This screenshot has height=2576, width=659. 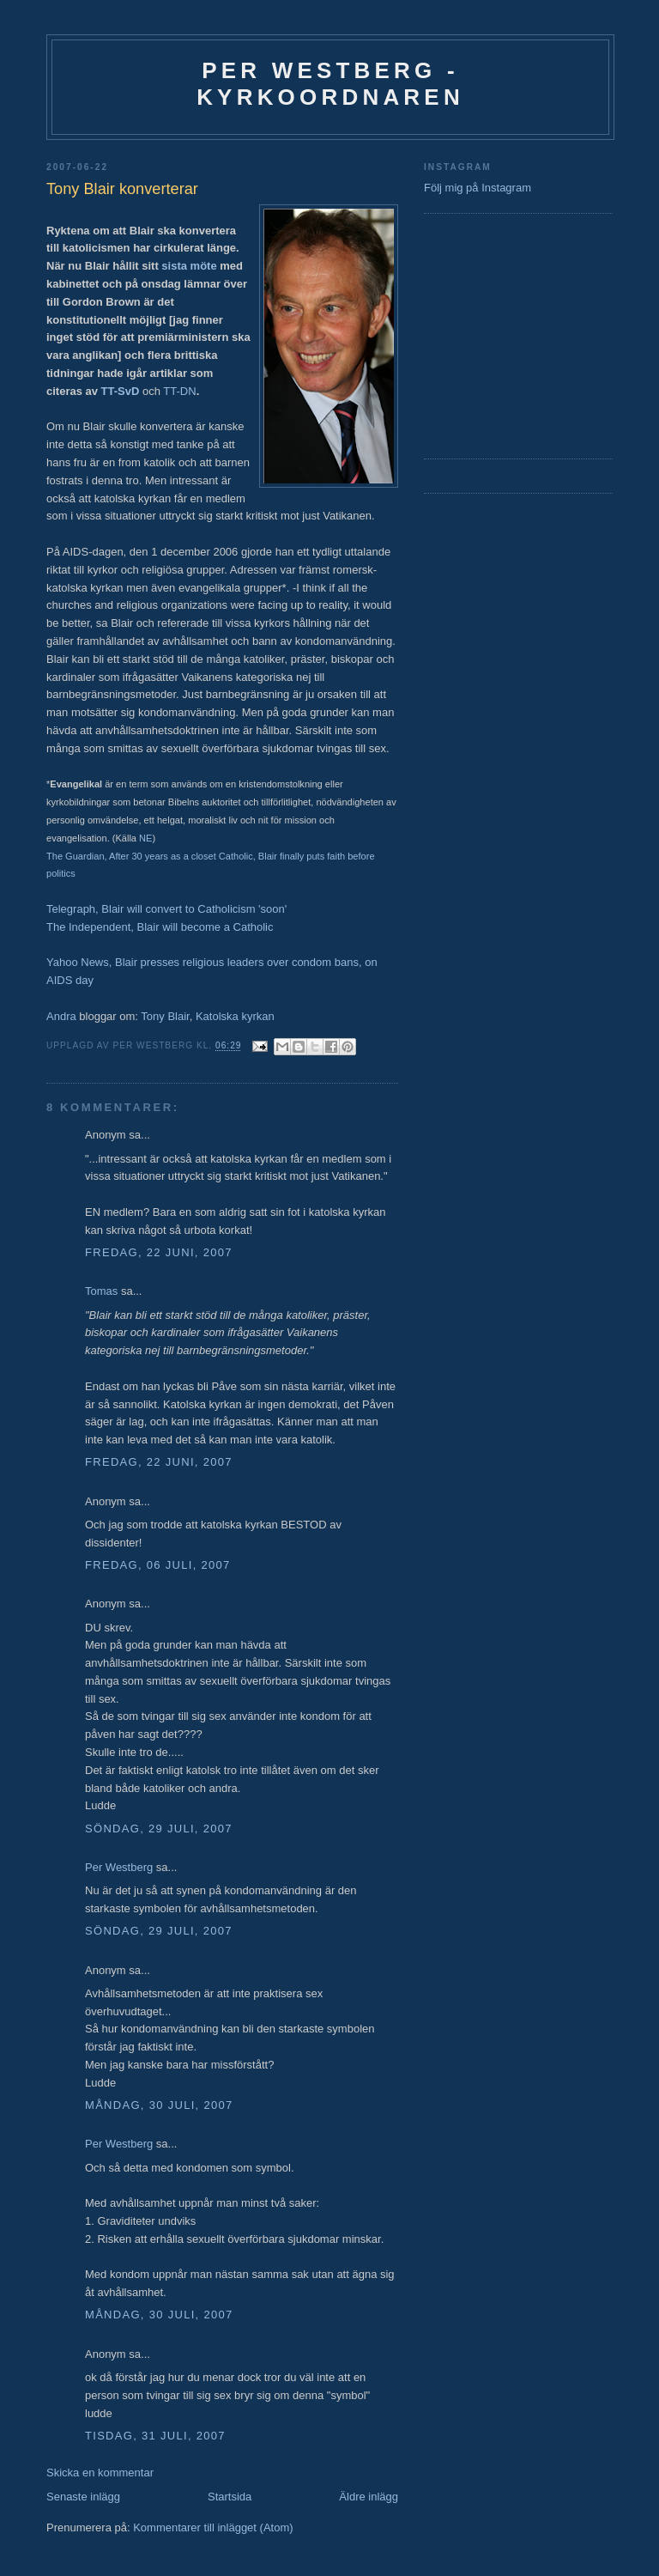 I want to click on fredag, 22 juni, 2007, so click(x=159, y=1252).